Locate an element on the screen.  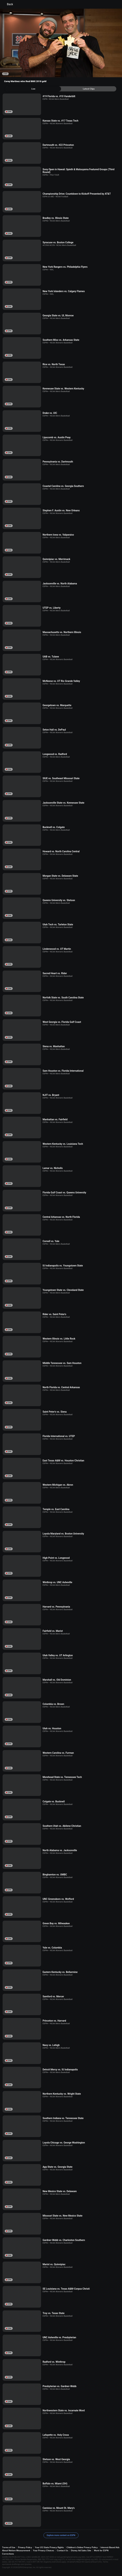
Children's Online Privacy Policy is located at coordinates (82, 2547).